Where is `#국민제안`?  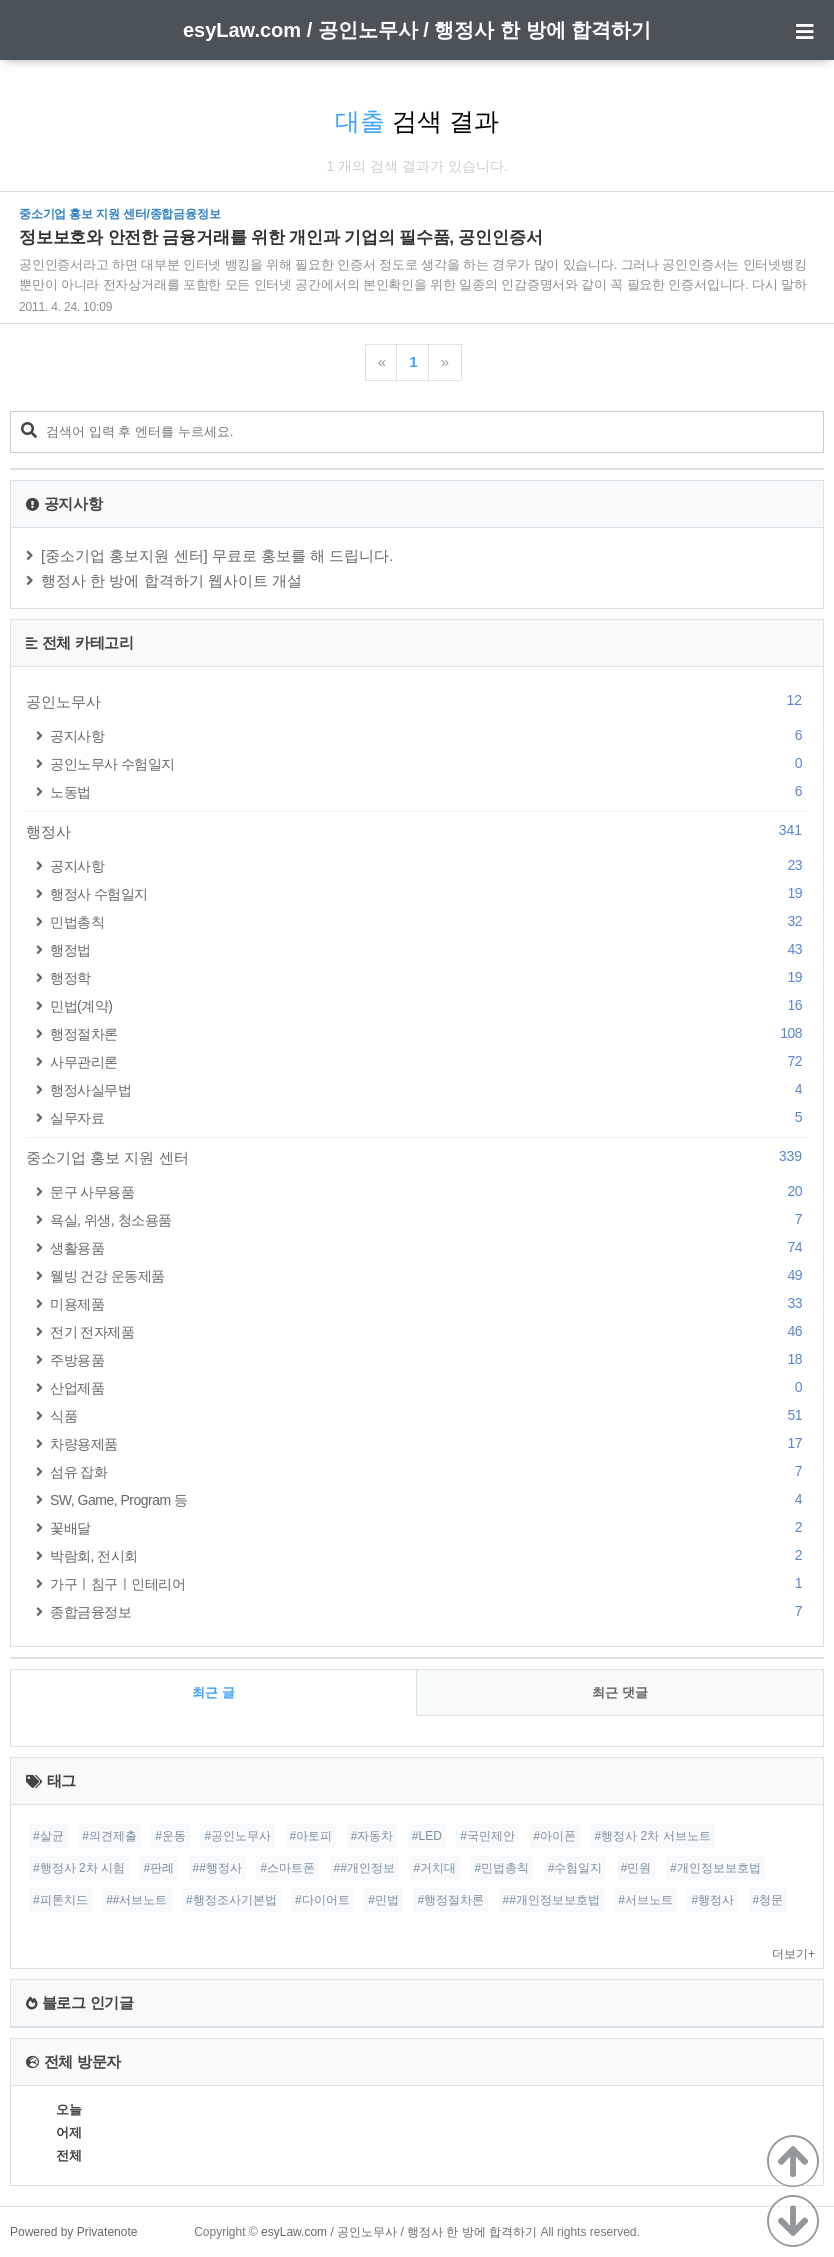
#국민제안 is located at coordinates (487, 1836).